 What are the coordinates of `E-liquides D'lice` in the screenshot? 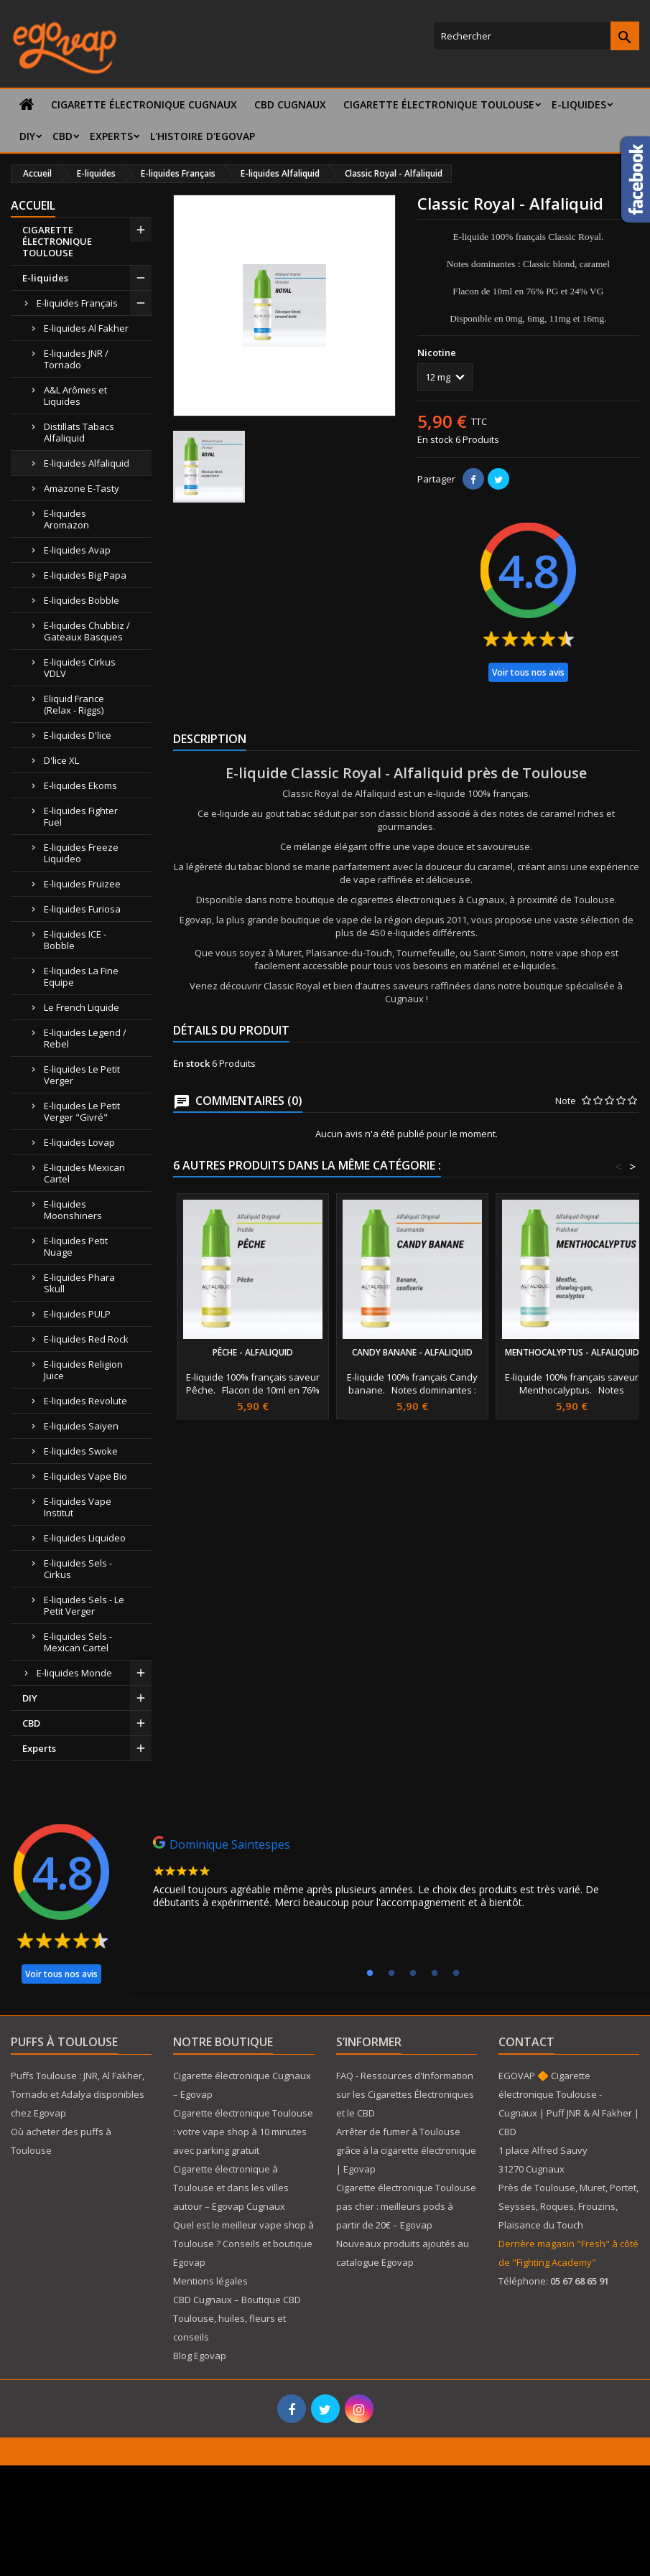 It's located at (77, 735).